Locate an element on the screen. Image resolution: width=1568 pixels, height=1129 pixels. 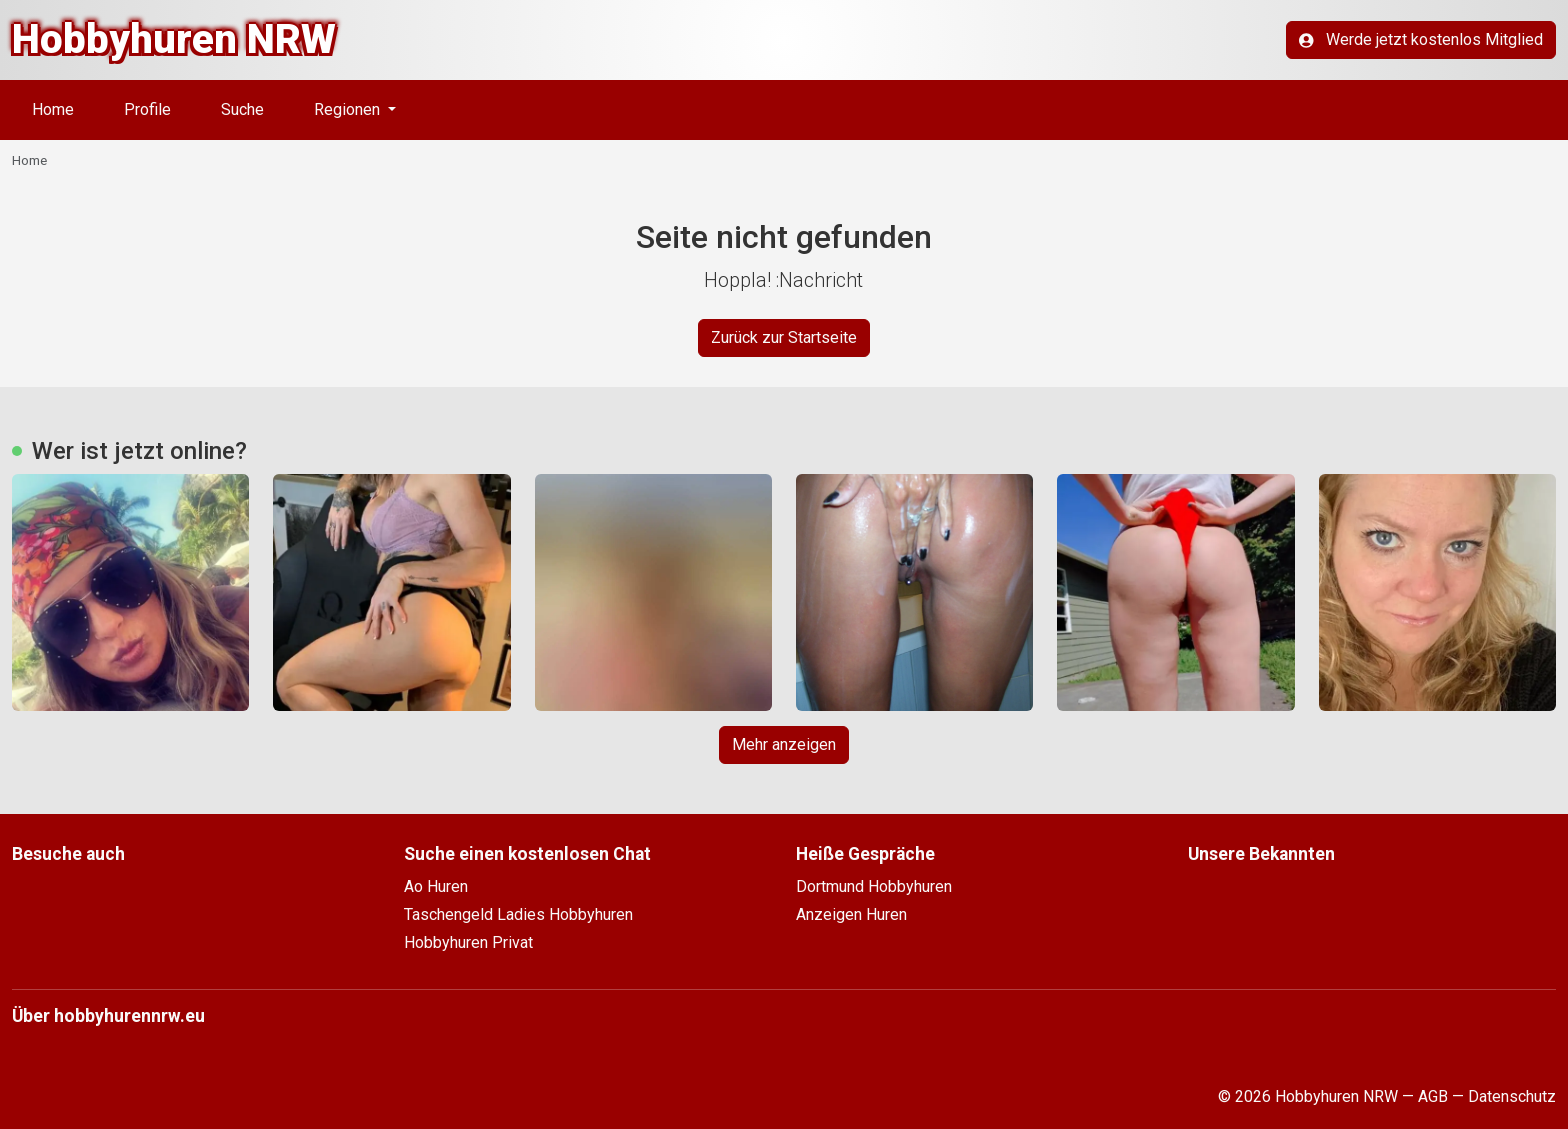
Home is located at coordinates (53, 109).